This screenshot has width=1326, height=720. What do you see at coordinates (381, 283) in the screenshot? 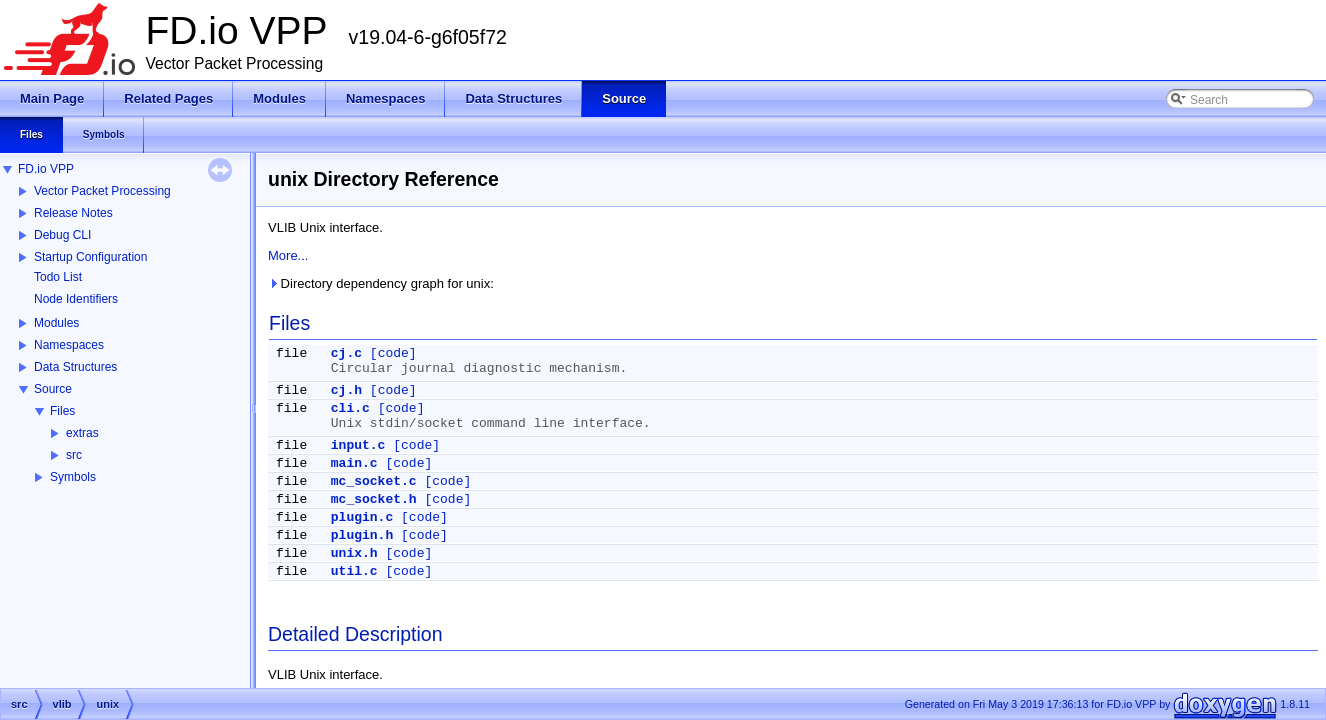
I see `Directory dependency graph for unix:` at bounding box center [381, 283].